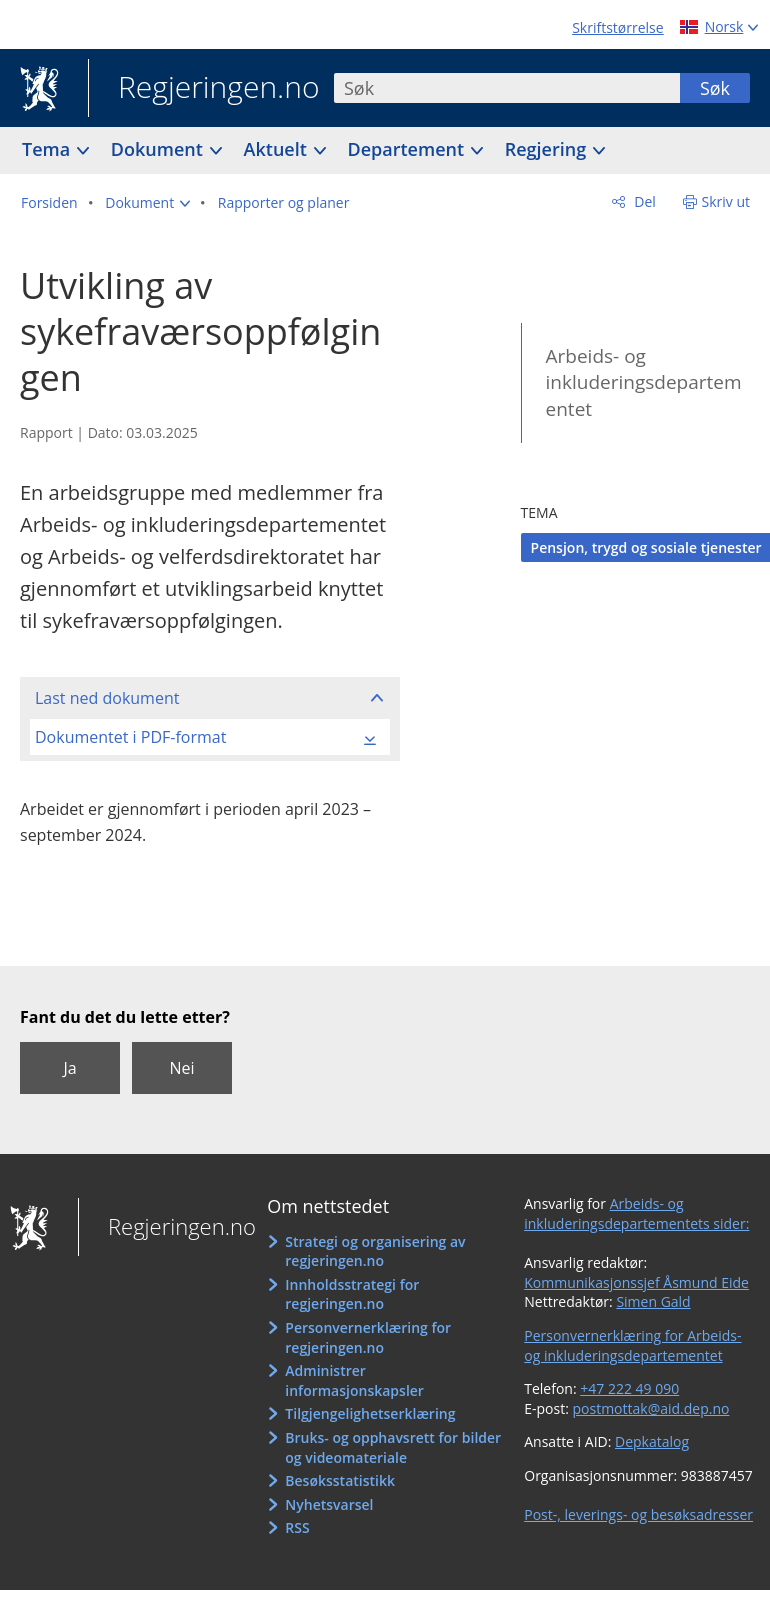 The width and height of the screenshot is (770, 1609). What do you see at coordinates (297, 1527) in the screenshot?
I see `RSS` at bounding box center [297, 1527].